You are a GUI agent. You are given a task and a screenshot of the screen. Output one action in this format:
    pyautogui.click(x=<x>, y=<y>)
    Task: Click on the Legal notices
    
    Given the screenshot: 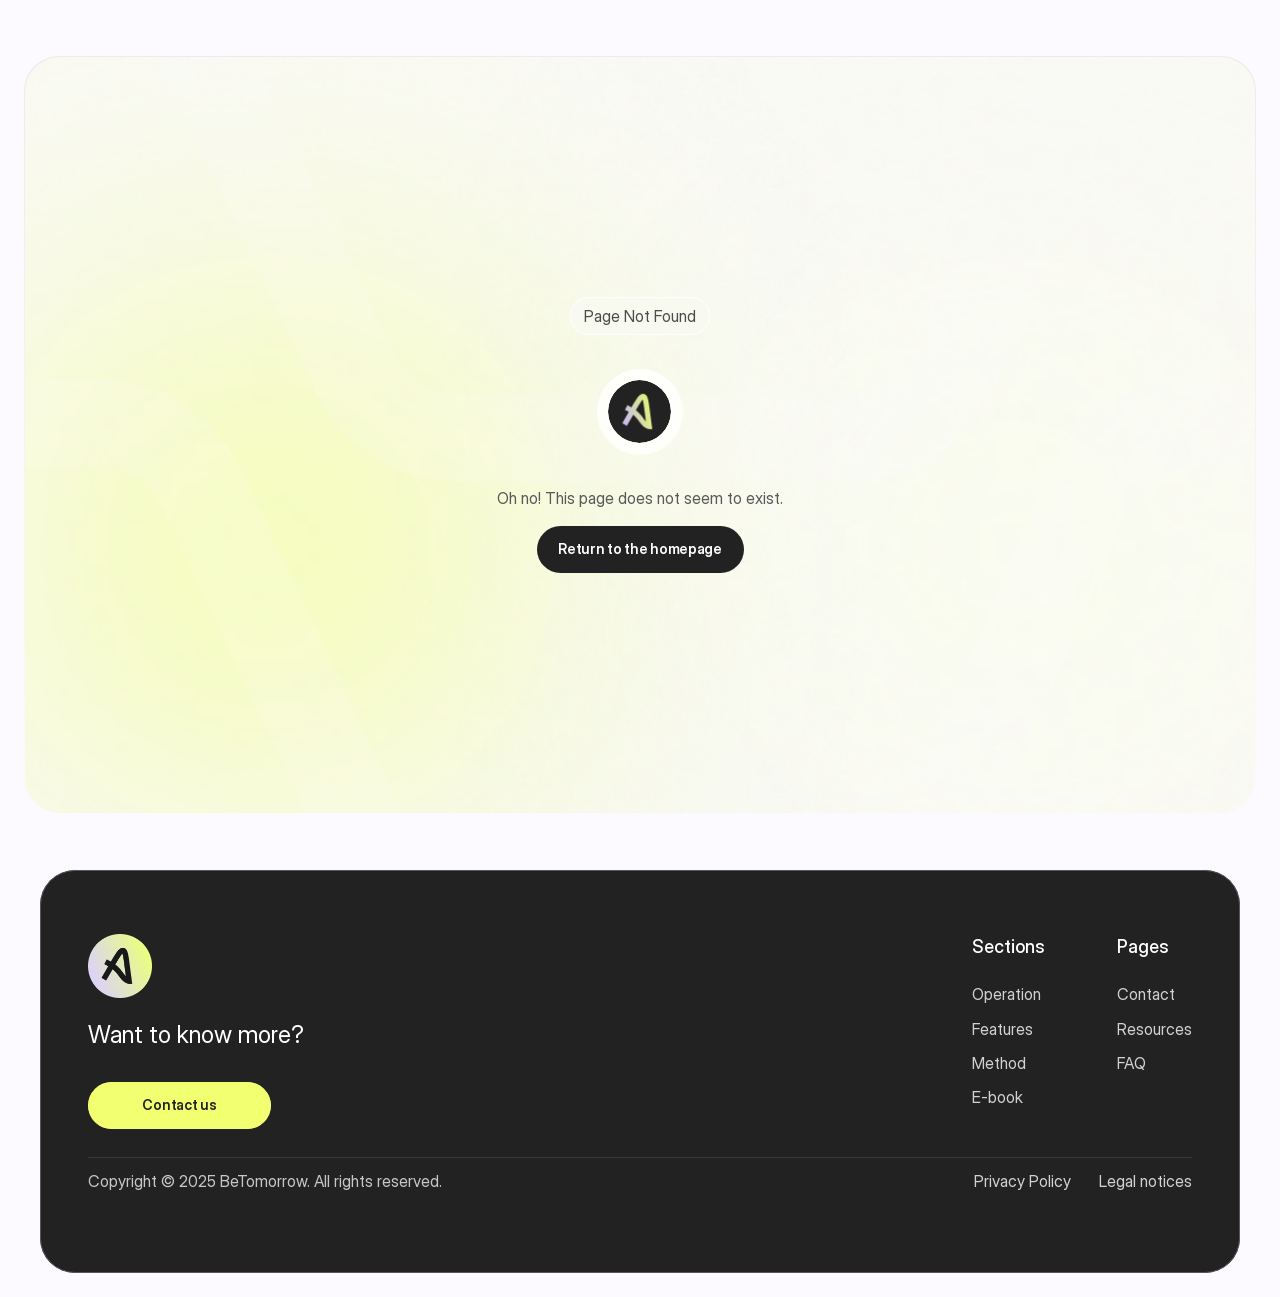 What is the action you would take?
    pyautogui.click(x=1145, y=1181)
    